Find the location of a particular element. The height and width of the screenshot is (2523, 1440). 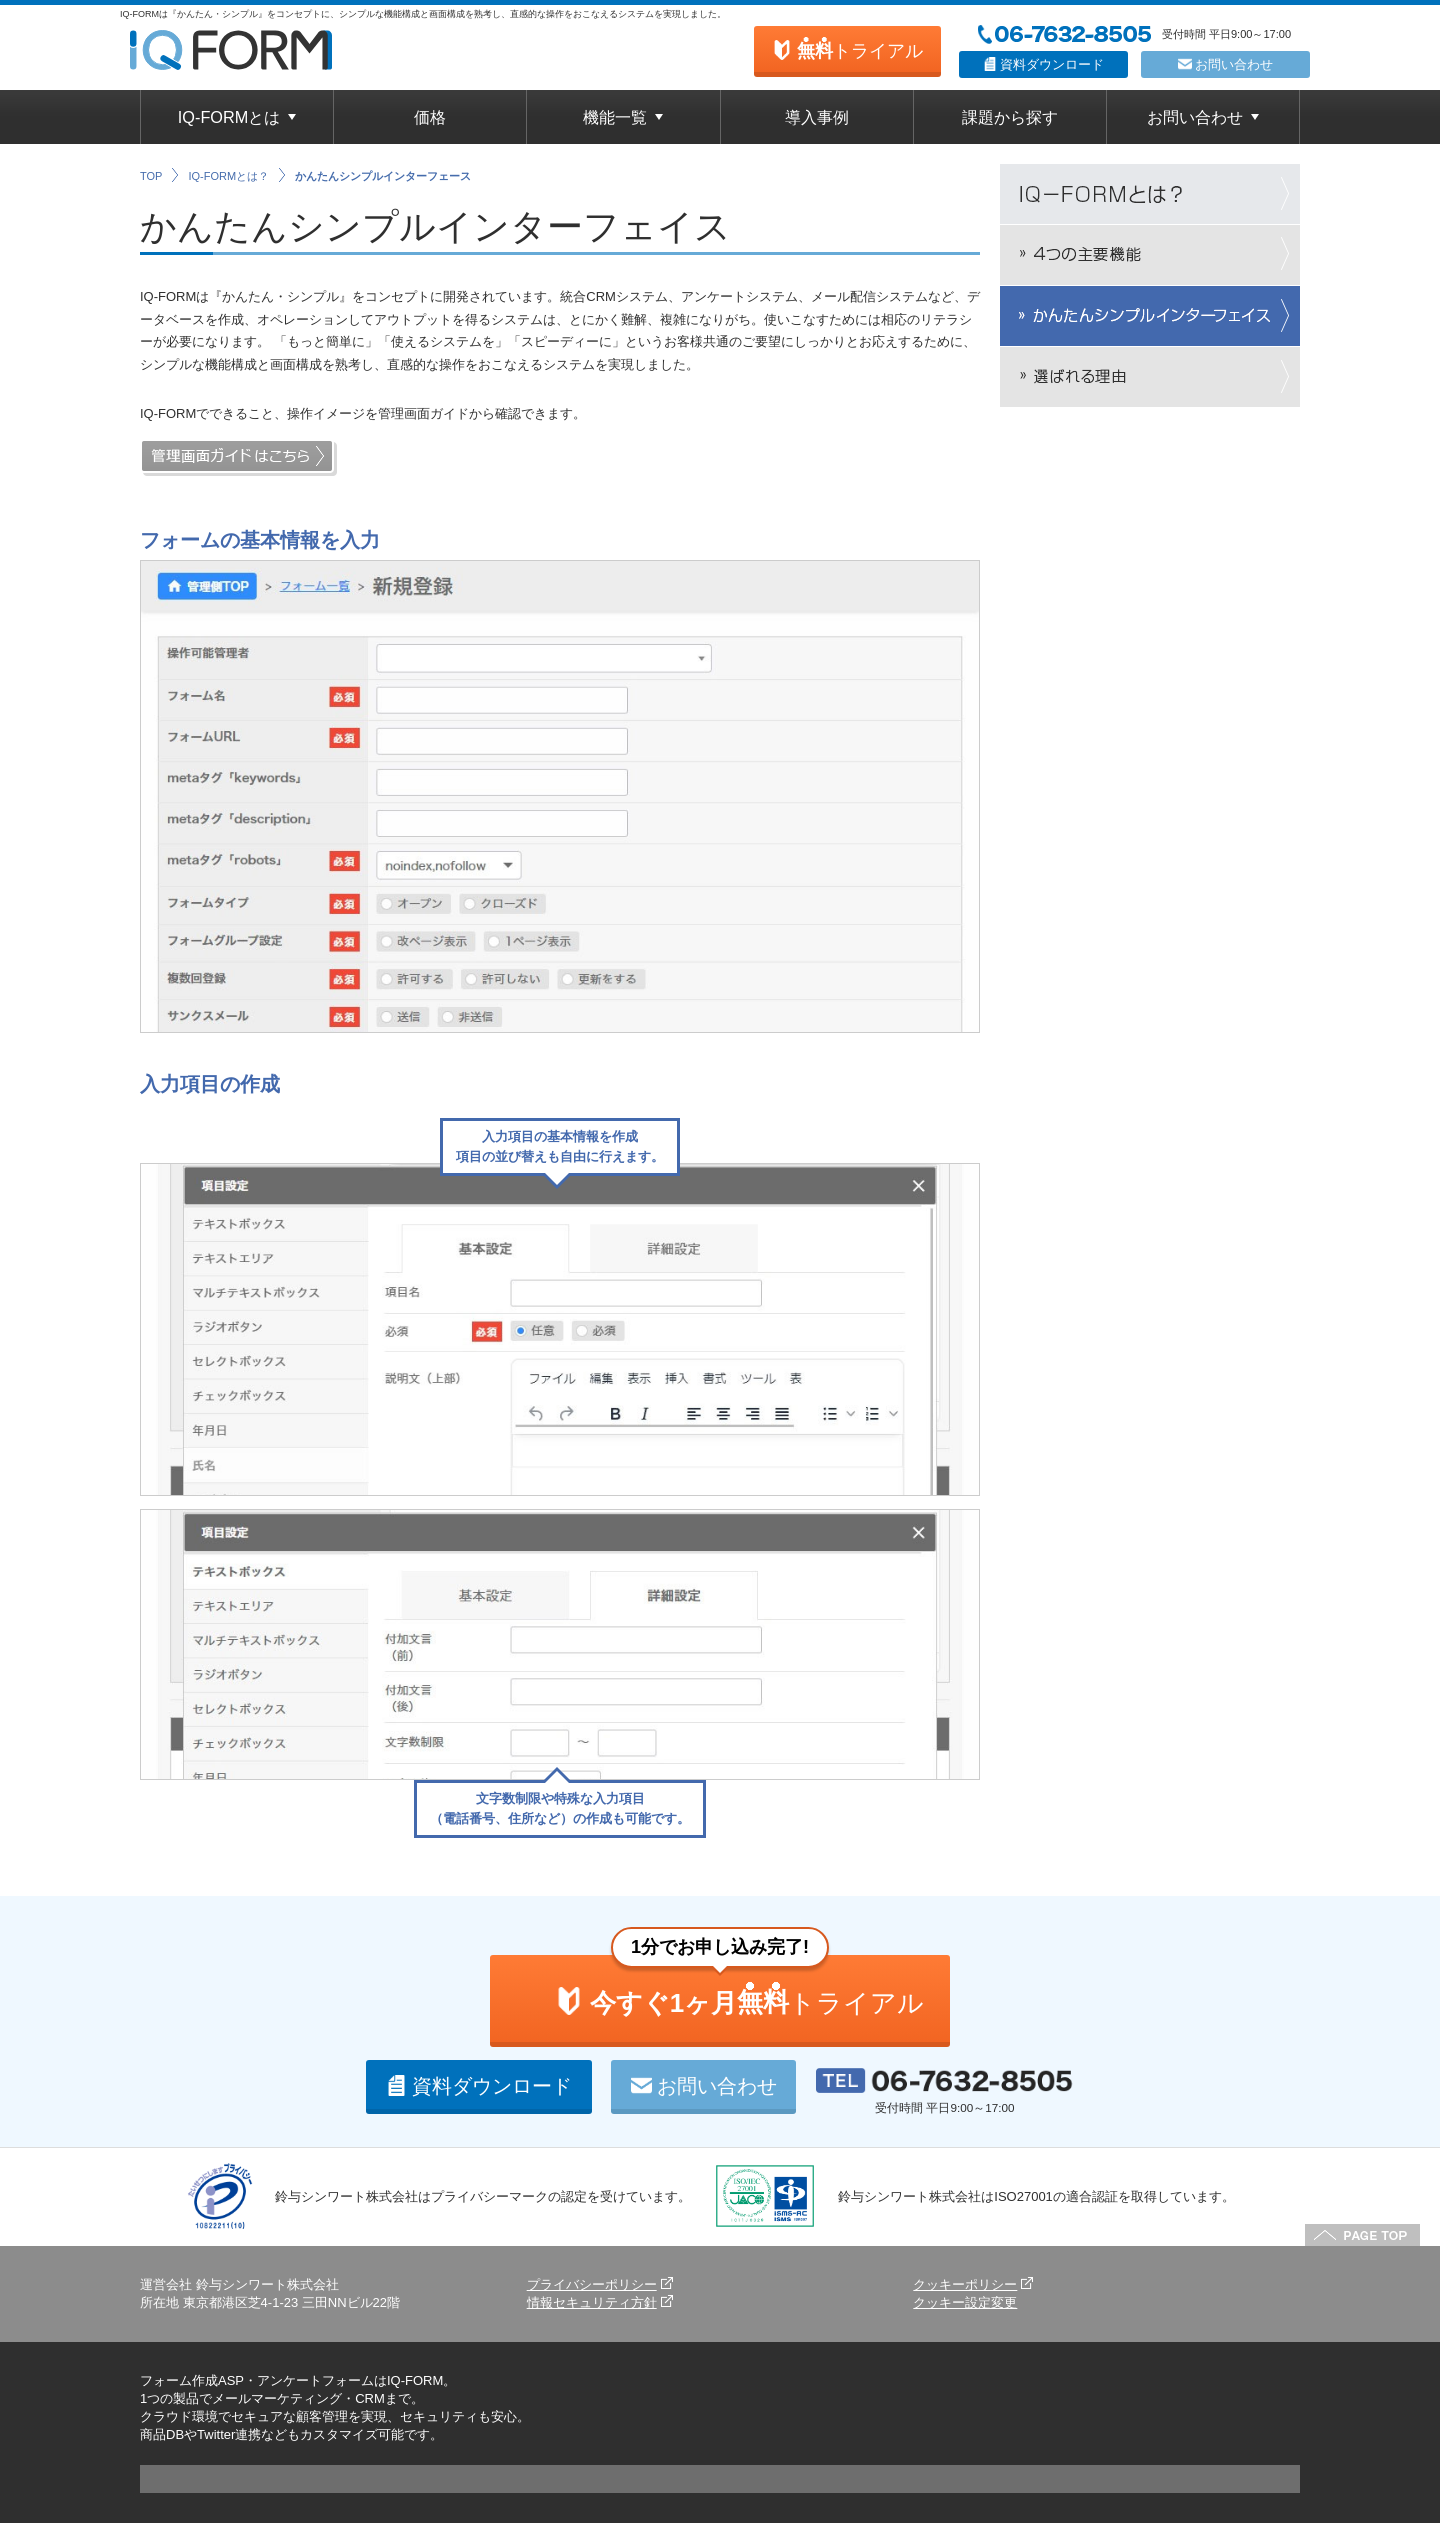

トライアル is located at coordinates (847, 49).